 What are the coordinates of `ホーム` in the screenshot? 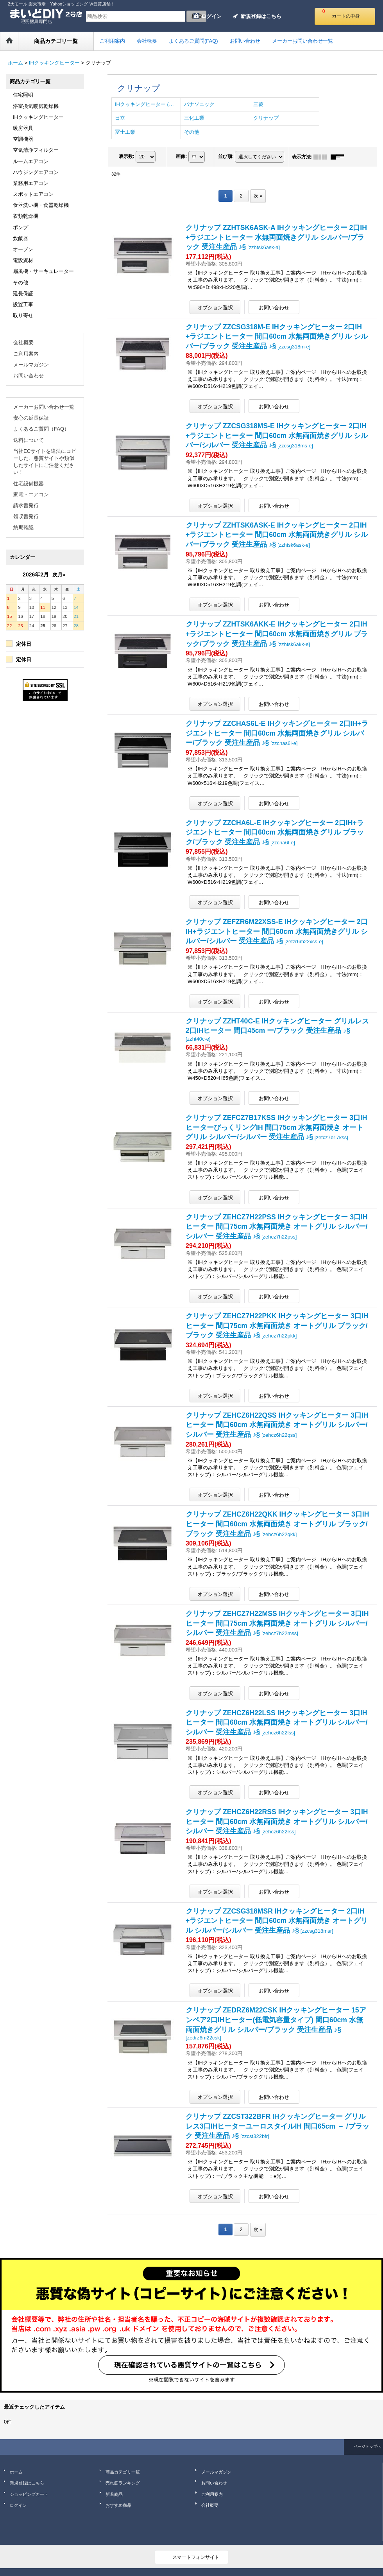 It's located at (16, 2472).